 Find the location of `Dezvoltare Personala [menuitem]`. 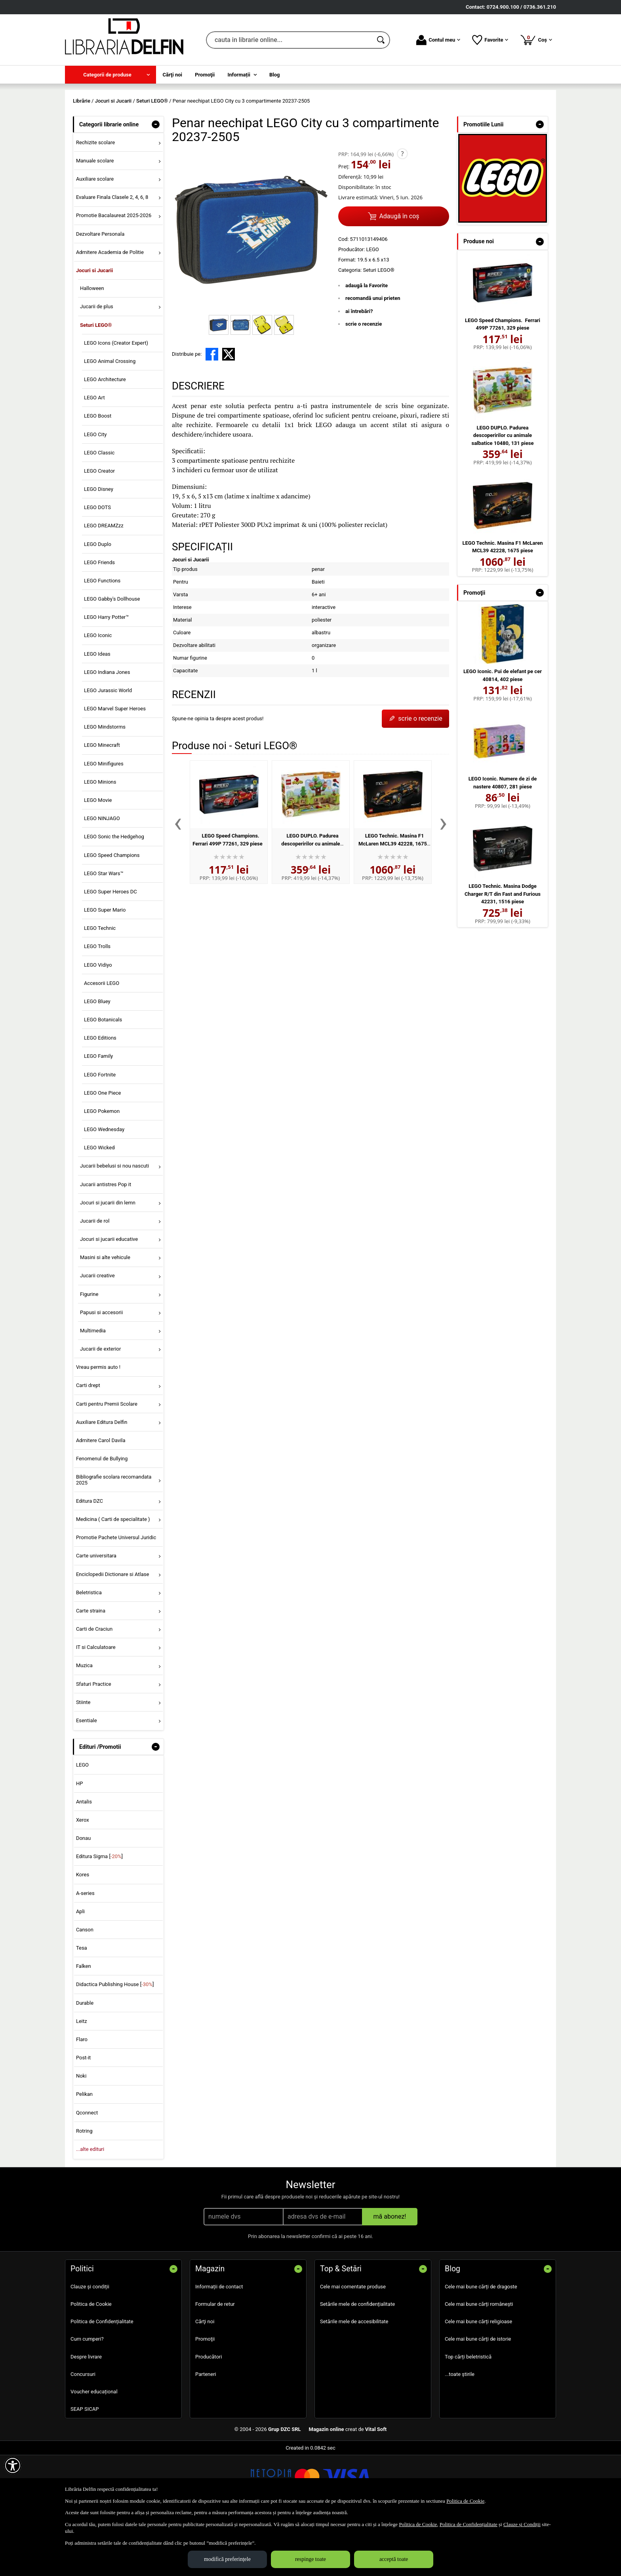

Dezvoltare Personala [menuitem] is located at coordinates (100, 291).